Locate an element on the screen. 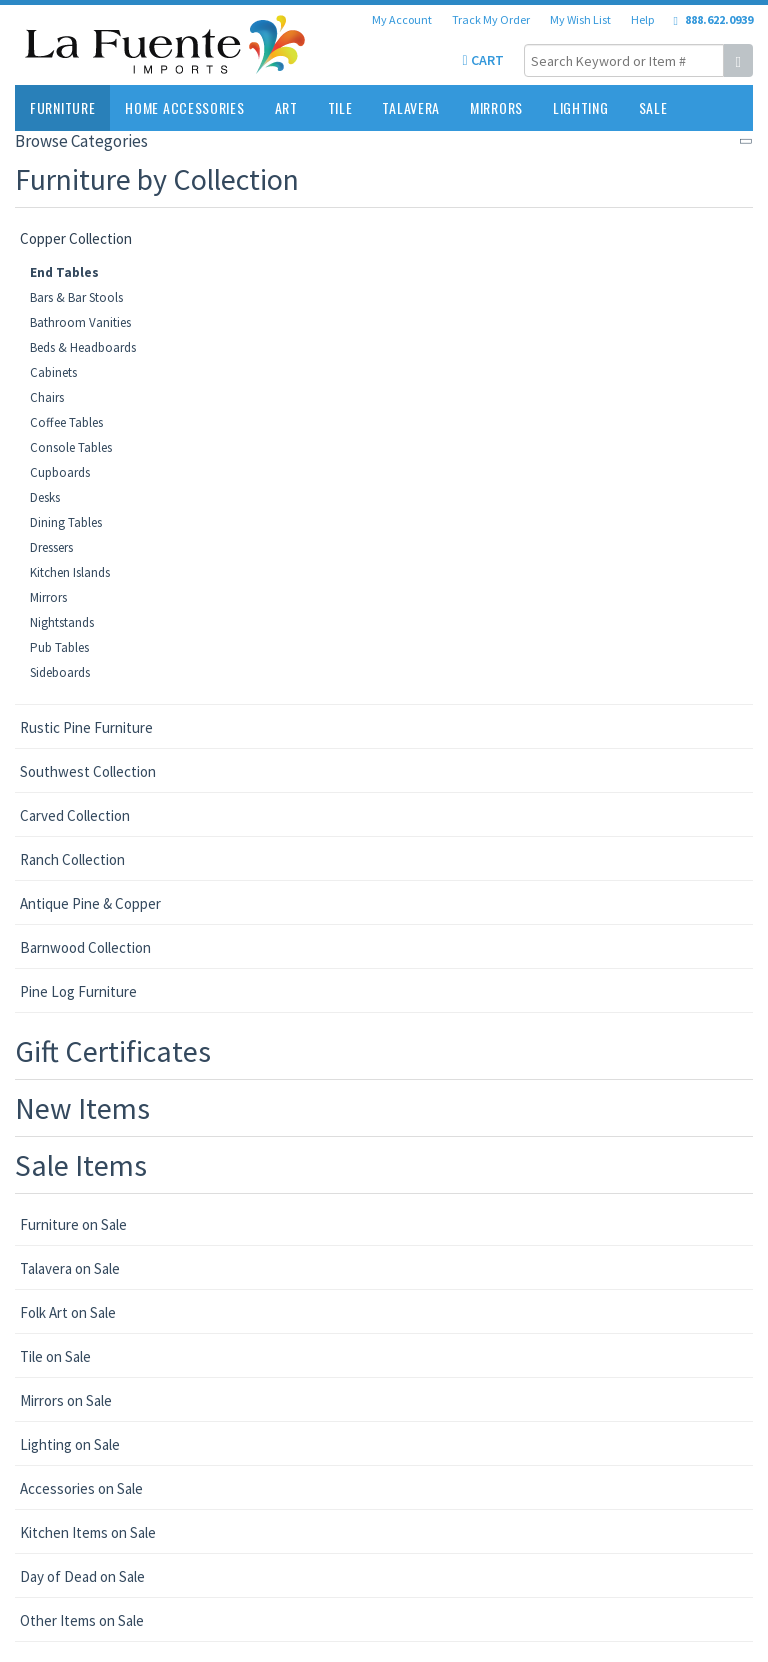 This screenshot has height=1662, width=768. Browse Categories is located at coordinates (81, 141).